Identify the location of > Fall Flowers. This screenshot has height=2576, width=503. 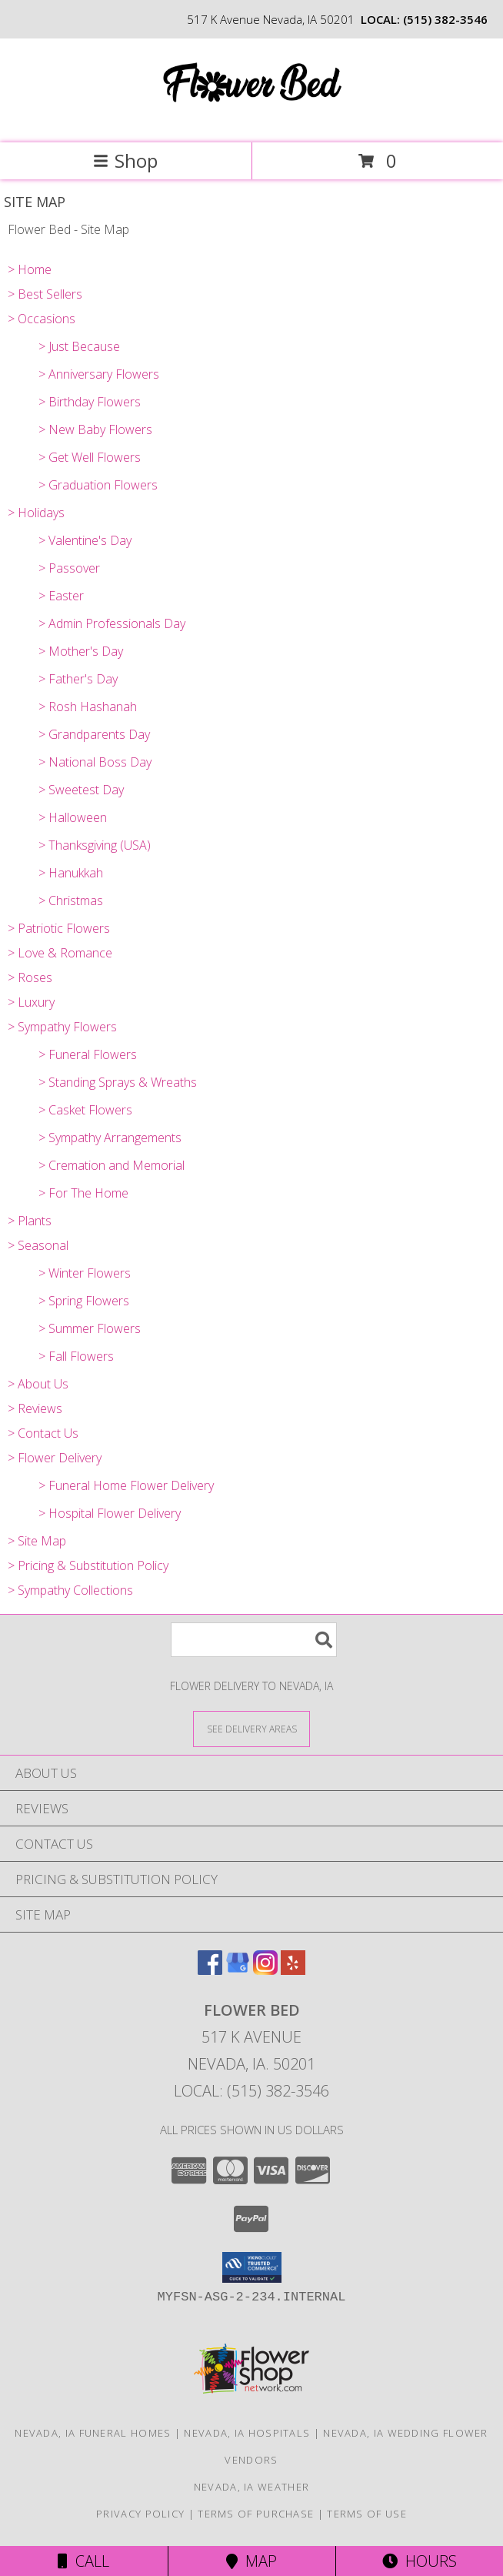
(76, 1356).